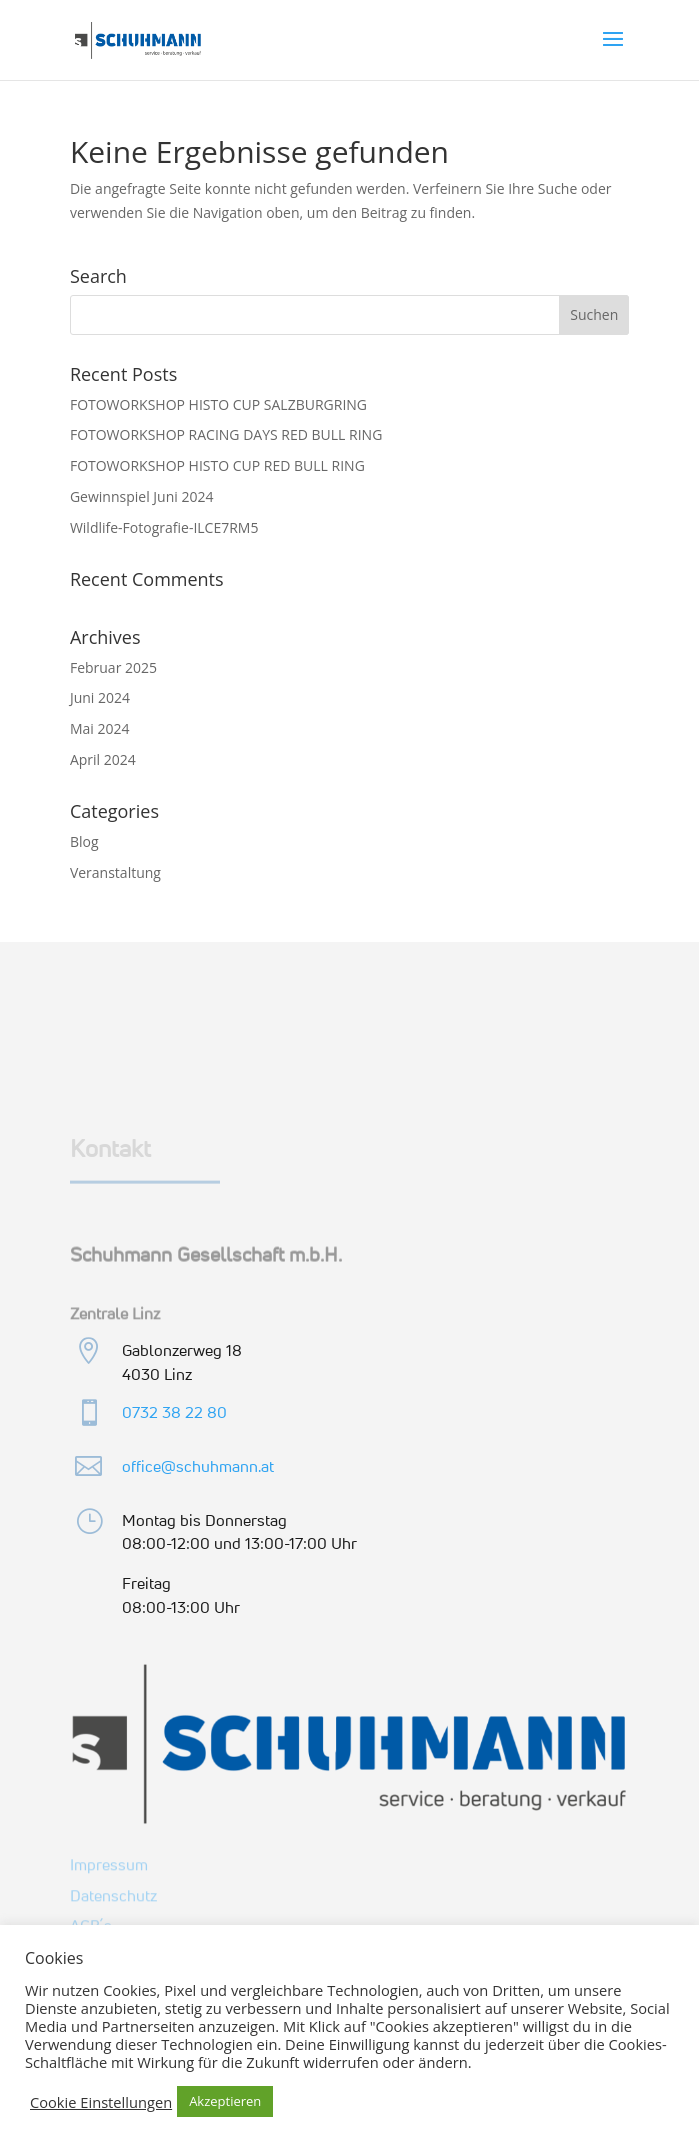  What do you see at coordinates (113, 1894) in the screenshot?
I see `Datenschutz` at bounding box center [113, 1894].